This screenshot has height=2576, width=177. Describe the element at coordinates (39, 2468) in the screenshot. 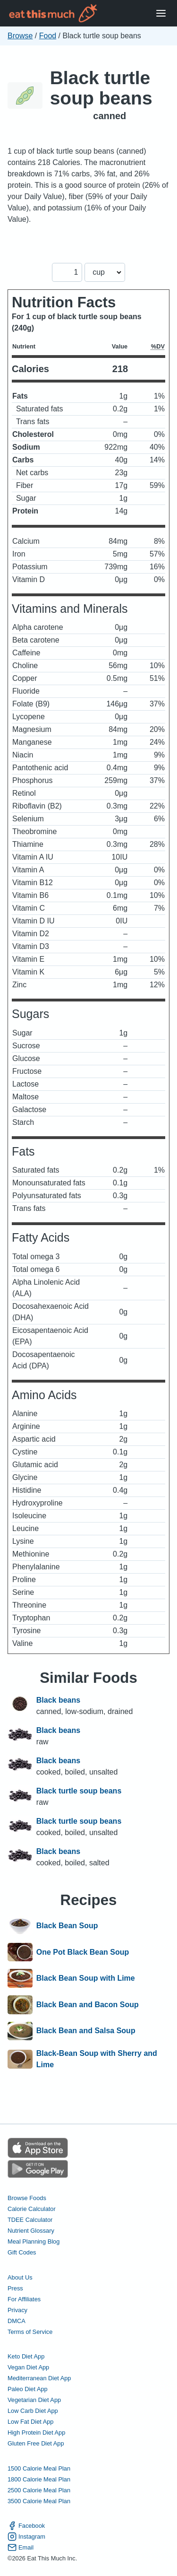

I see `1500 Calorie Meal Plan` at that location.